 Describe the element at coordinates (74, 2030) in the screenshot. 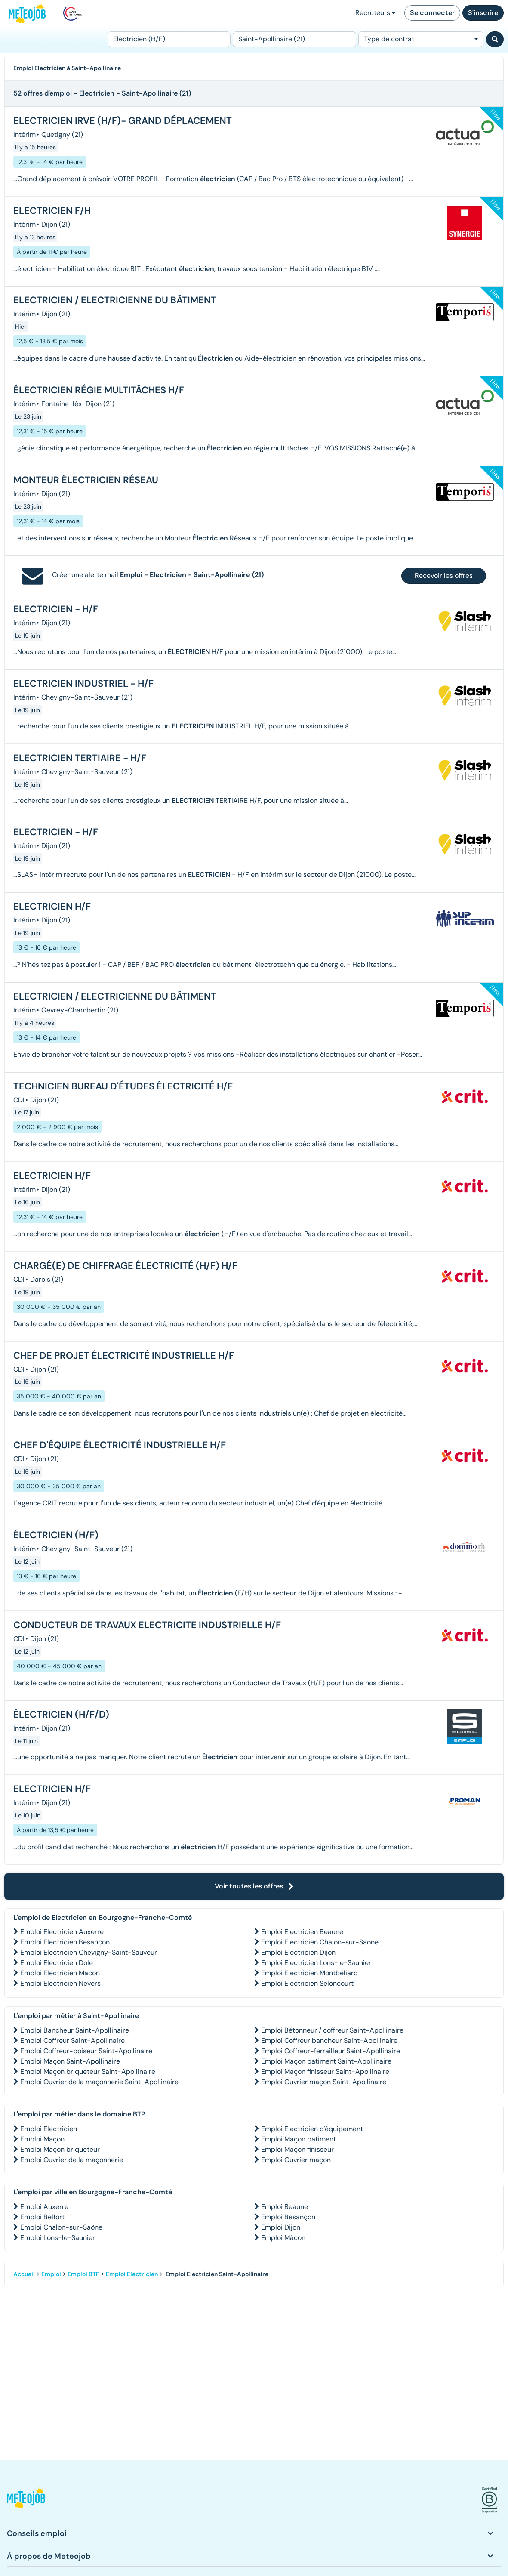

I see `Emploi Bancheur Saint-Apollinaire` at that location.